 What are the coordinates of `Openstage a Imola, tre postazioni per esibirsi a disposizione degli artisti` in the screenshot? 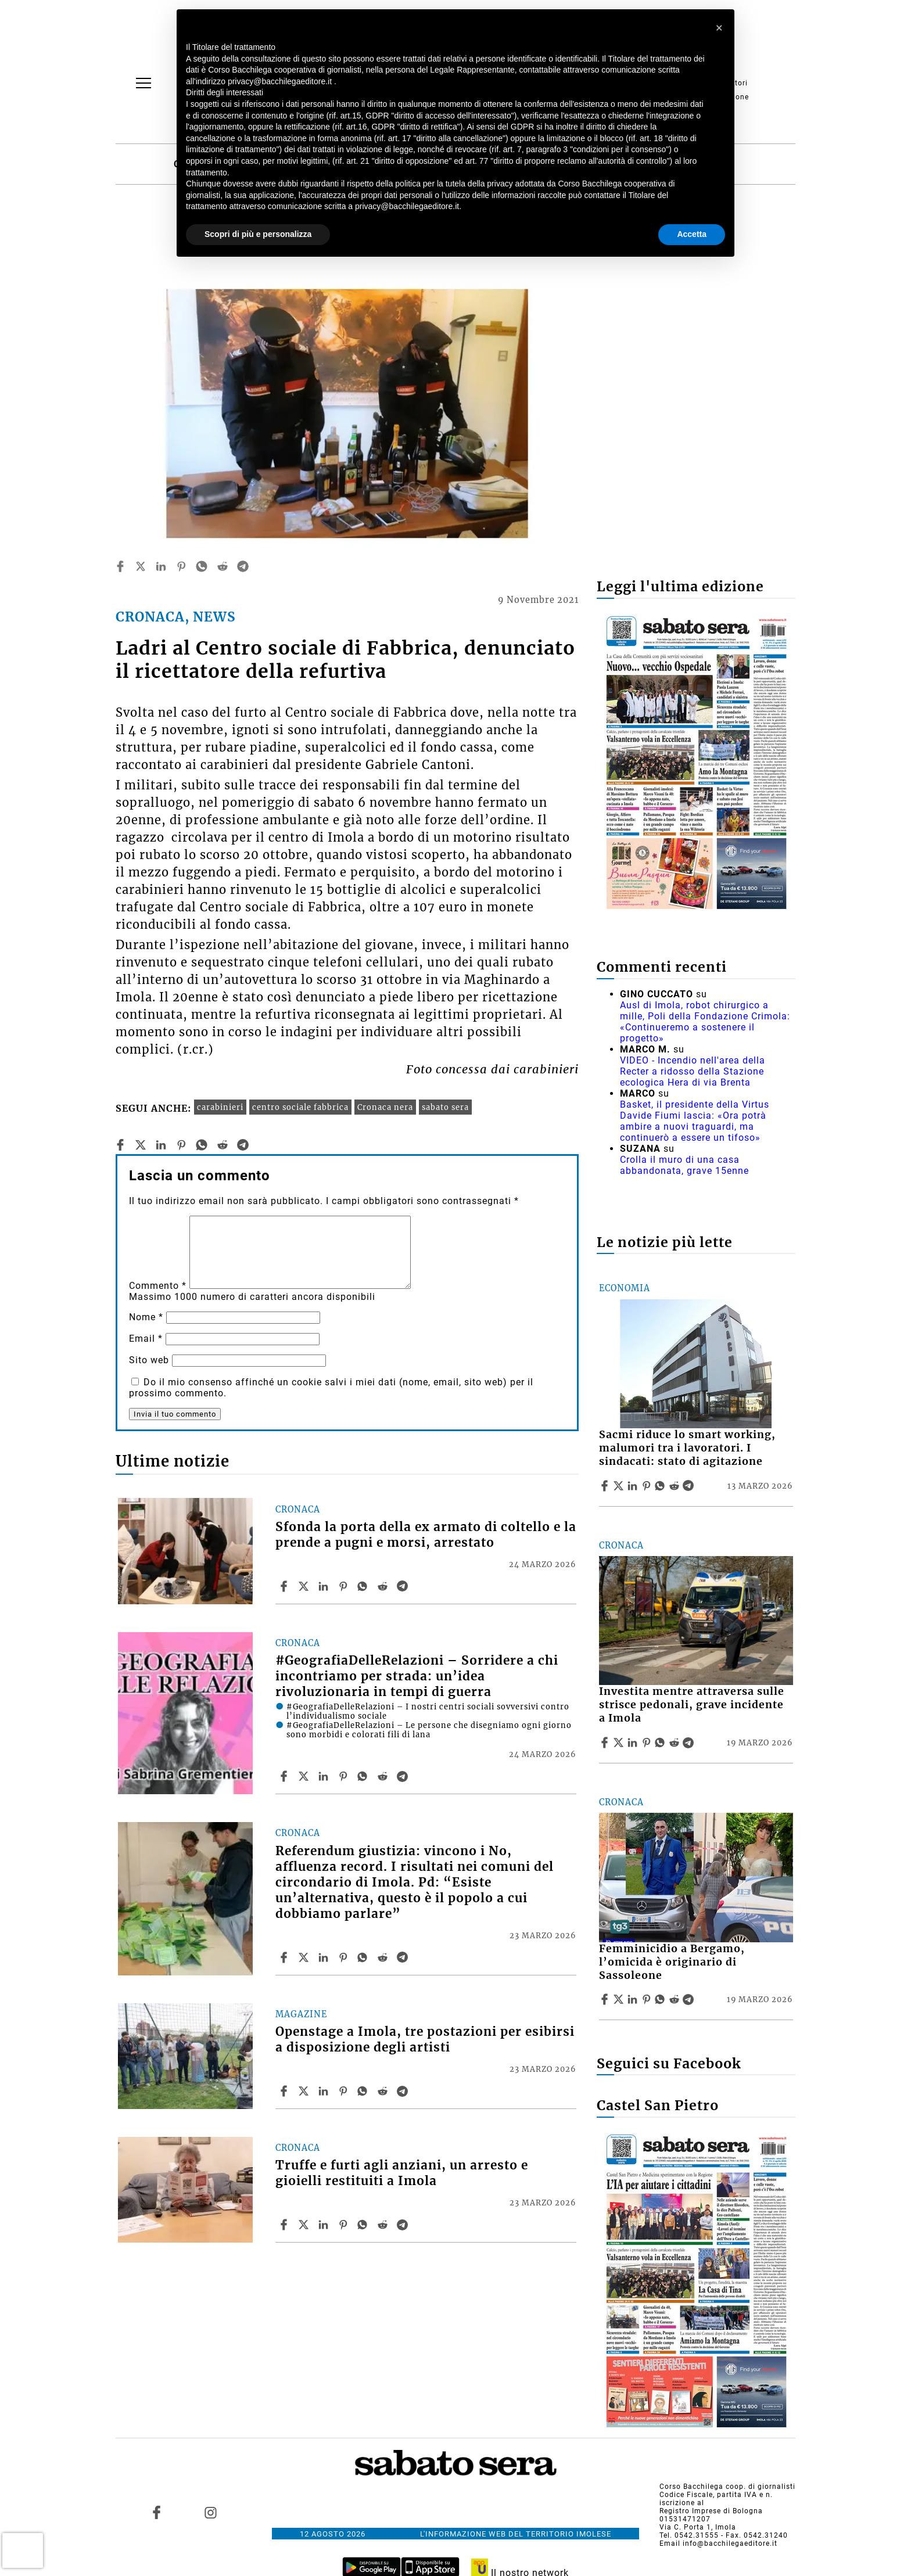 It's located at (425, 2039).